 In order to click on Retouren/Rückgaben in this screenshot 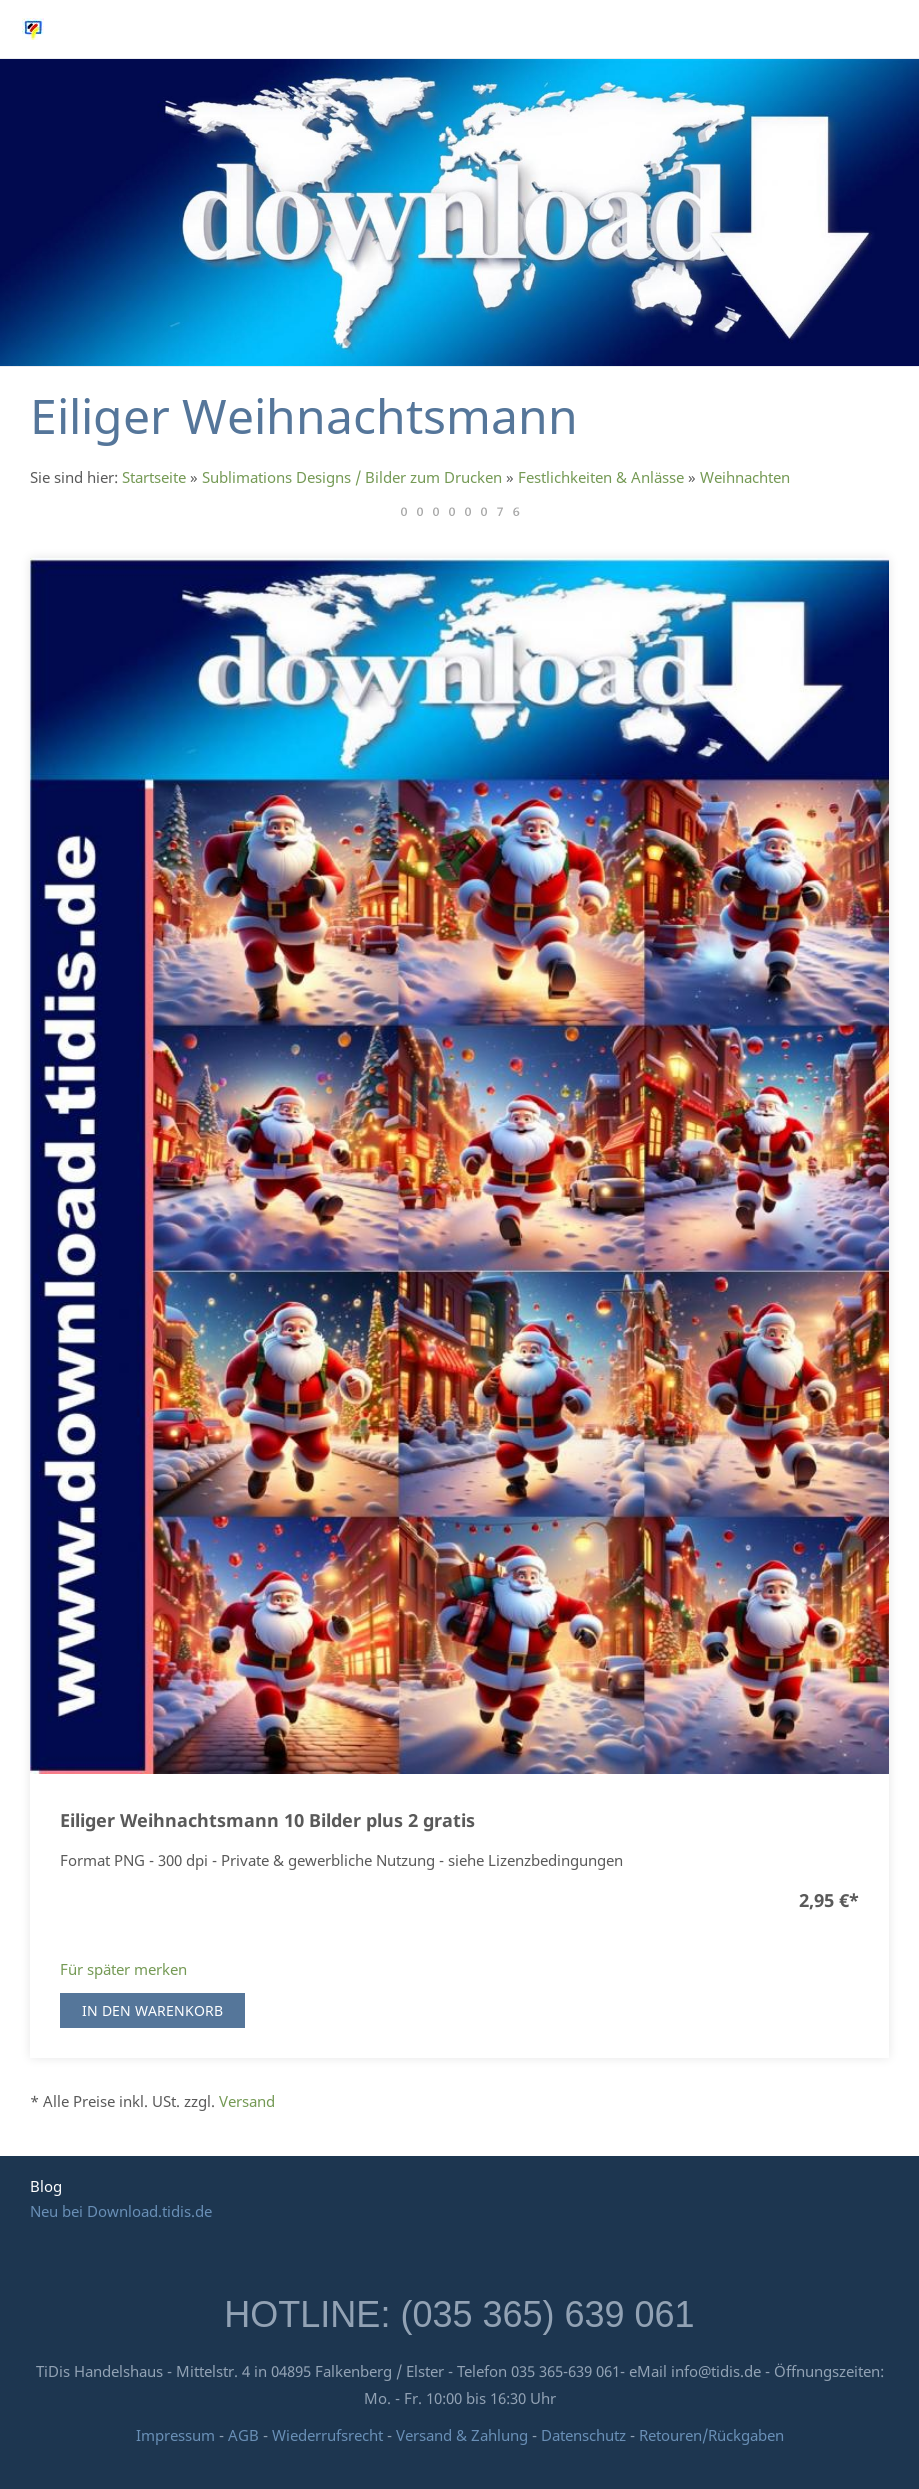, I will do `click(711, 2435)`.